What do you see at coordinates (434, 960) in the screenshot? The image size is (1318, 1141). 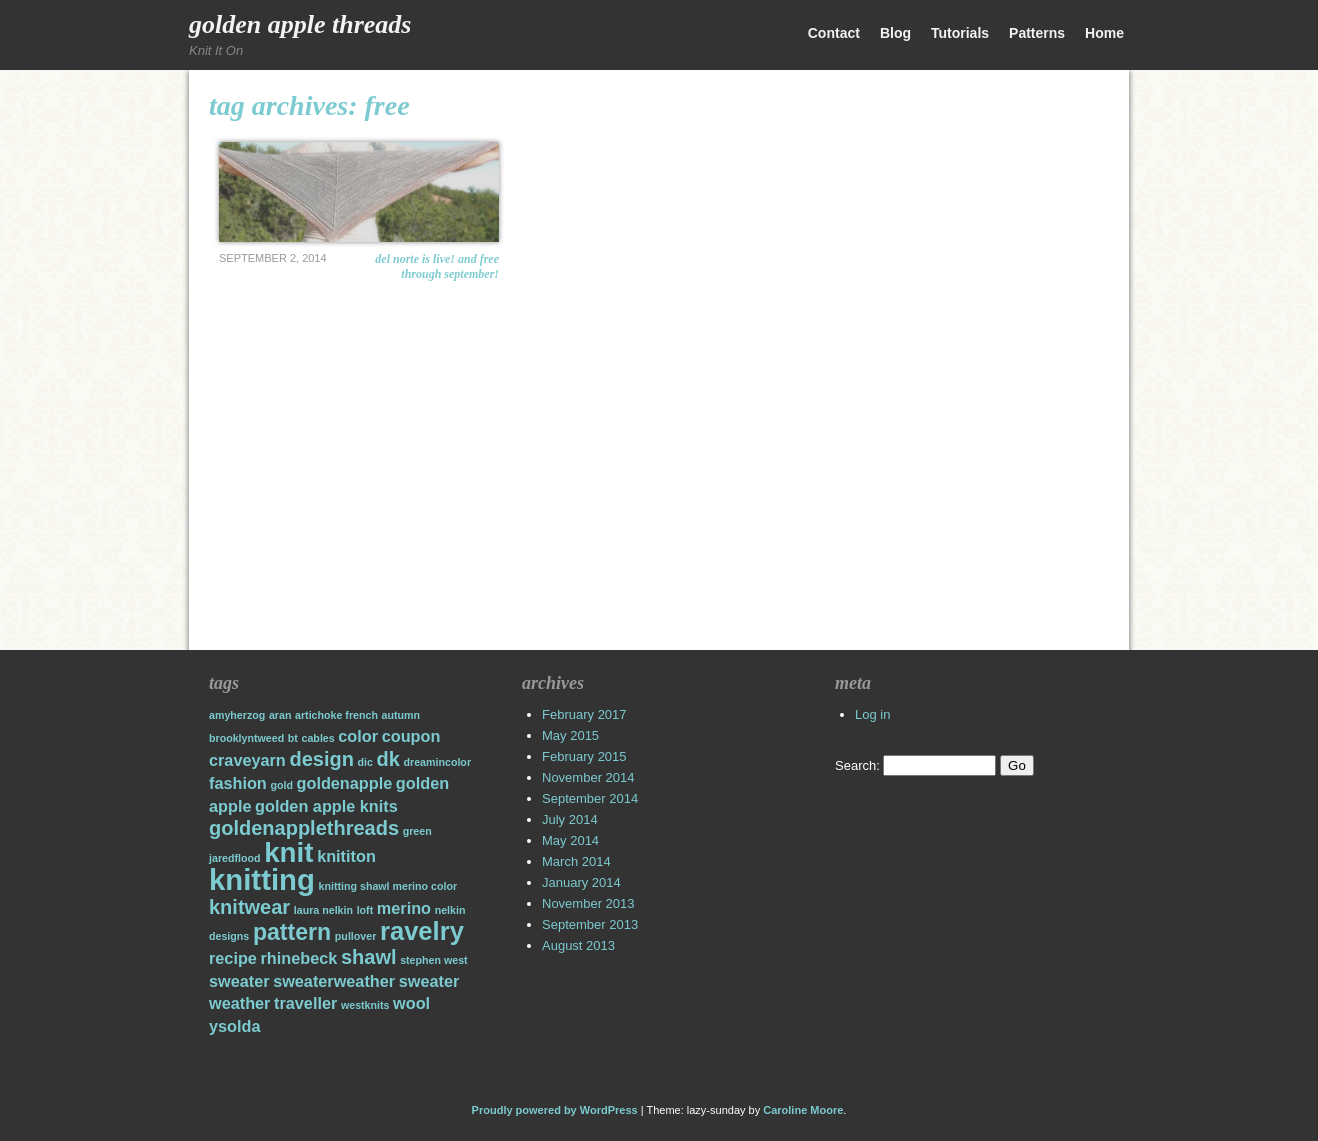 I see `stephen west [stephen west (1 item)]` at bounding box center [434, 960].